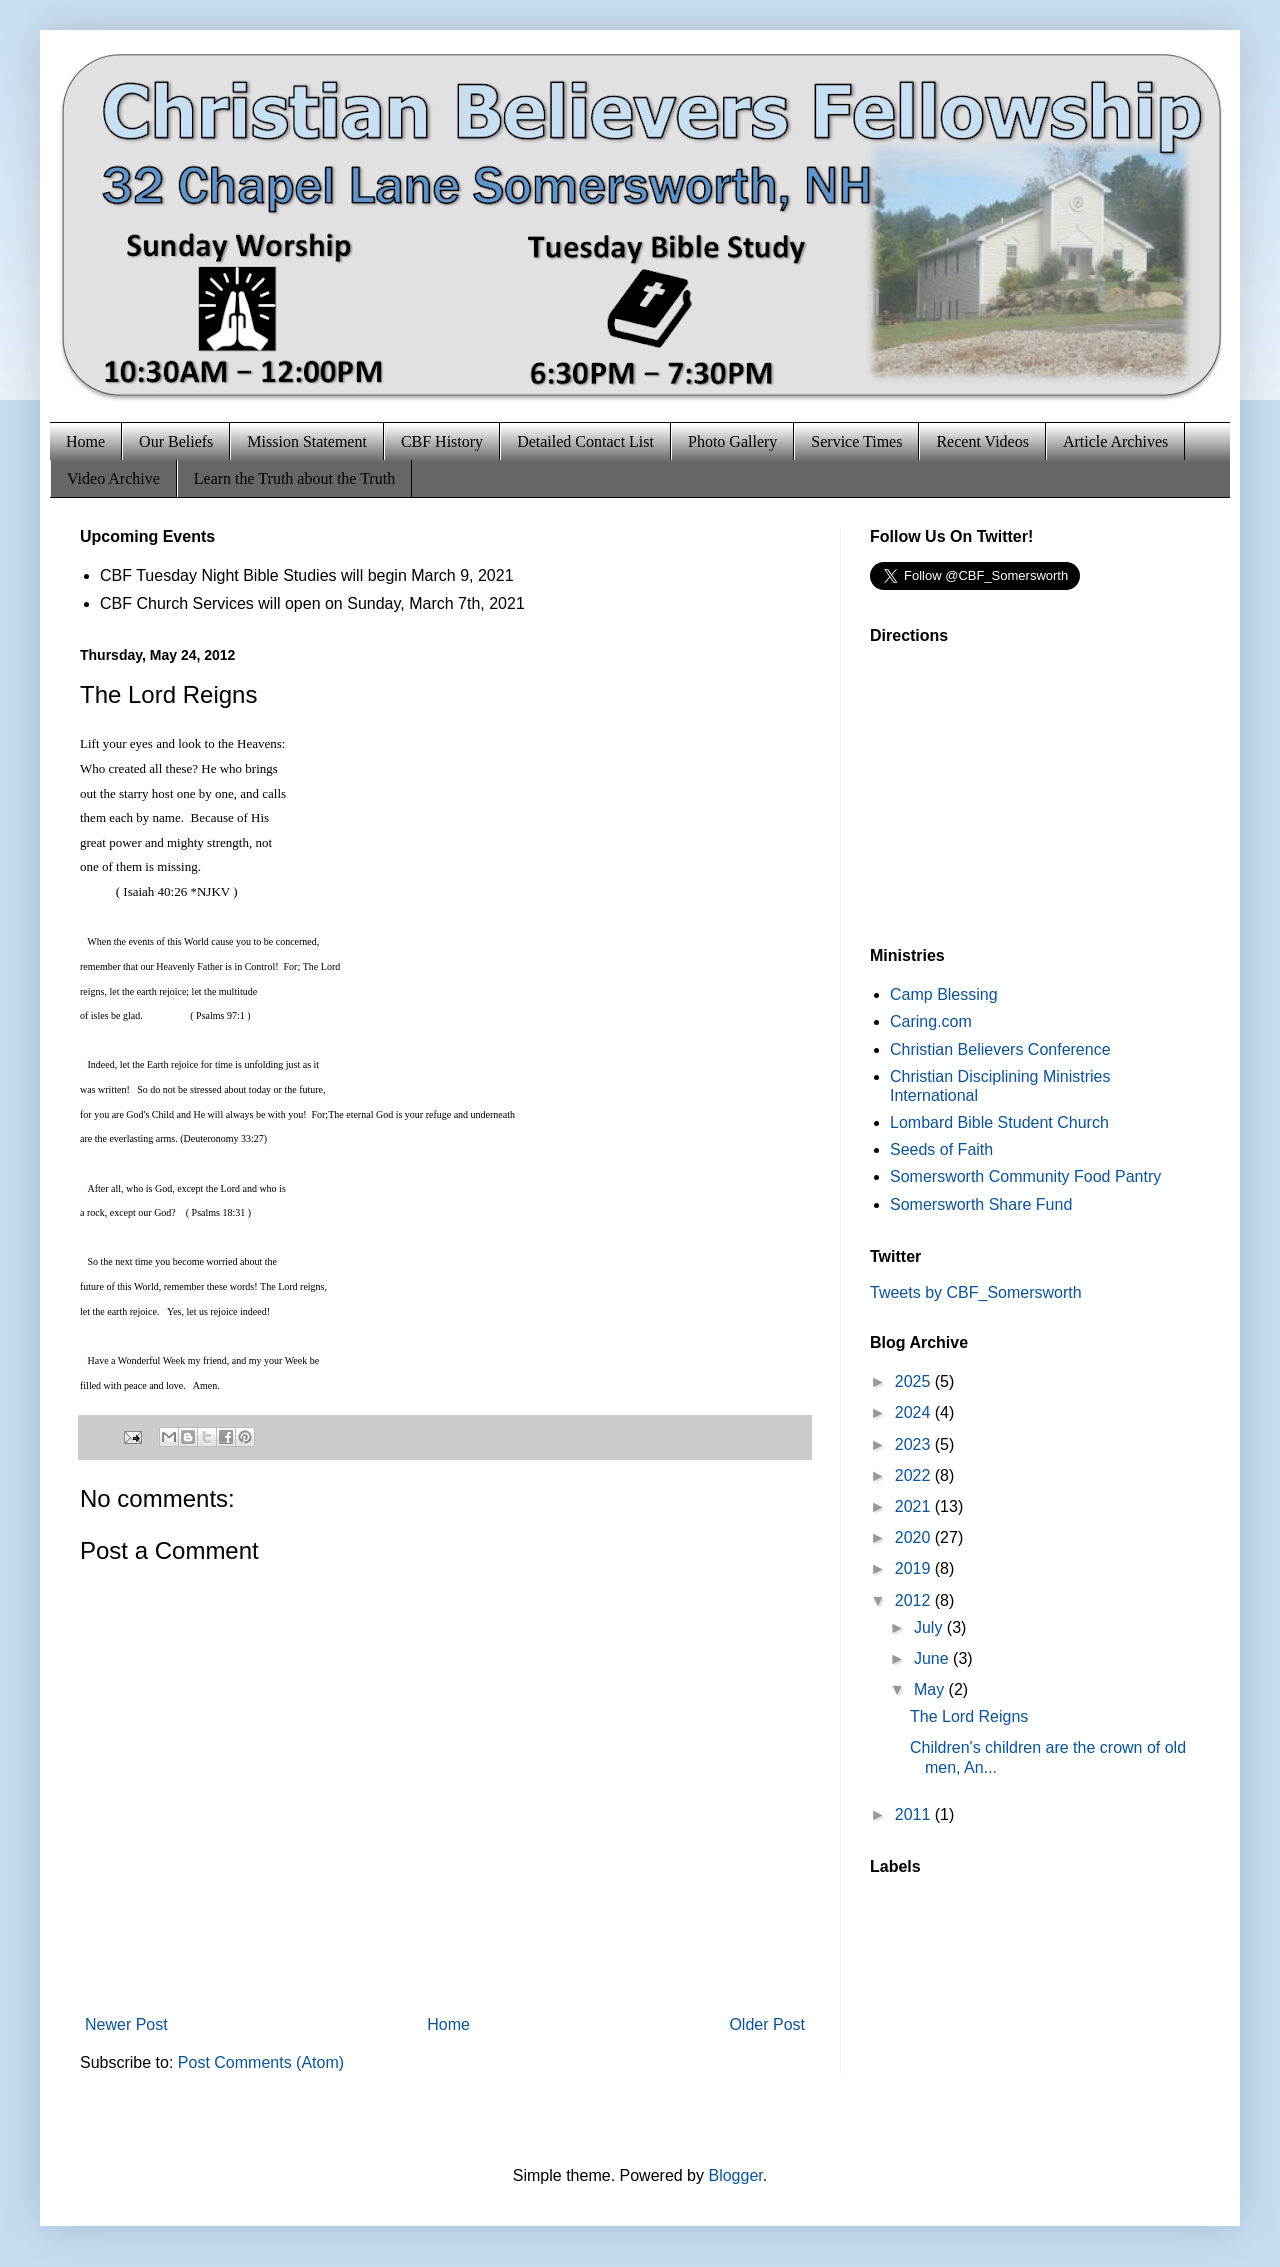 Image resolution: width=1280 pixels, height=2267 pixels. What do you see at coordinates (442, 441) in the screenshot?
I see `CBF History` at bounding box center [442, 441].